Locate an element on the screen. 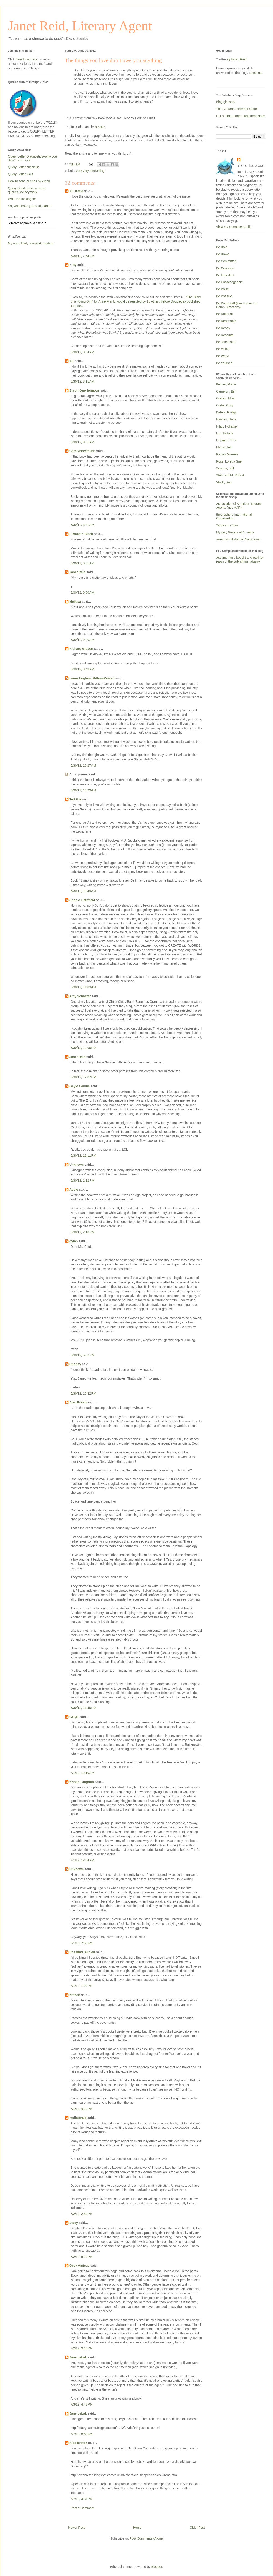 Image resolution: width=273 pixels, height=2576 pixels. 6/30/12, 12:00 PM is located at coordinates (83, 1048).